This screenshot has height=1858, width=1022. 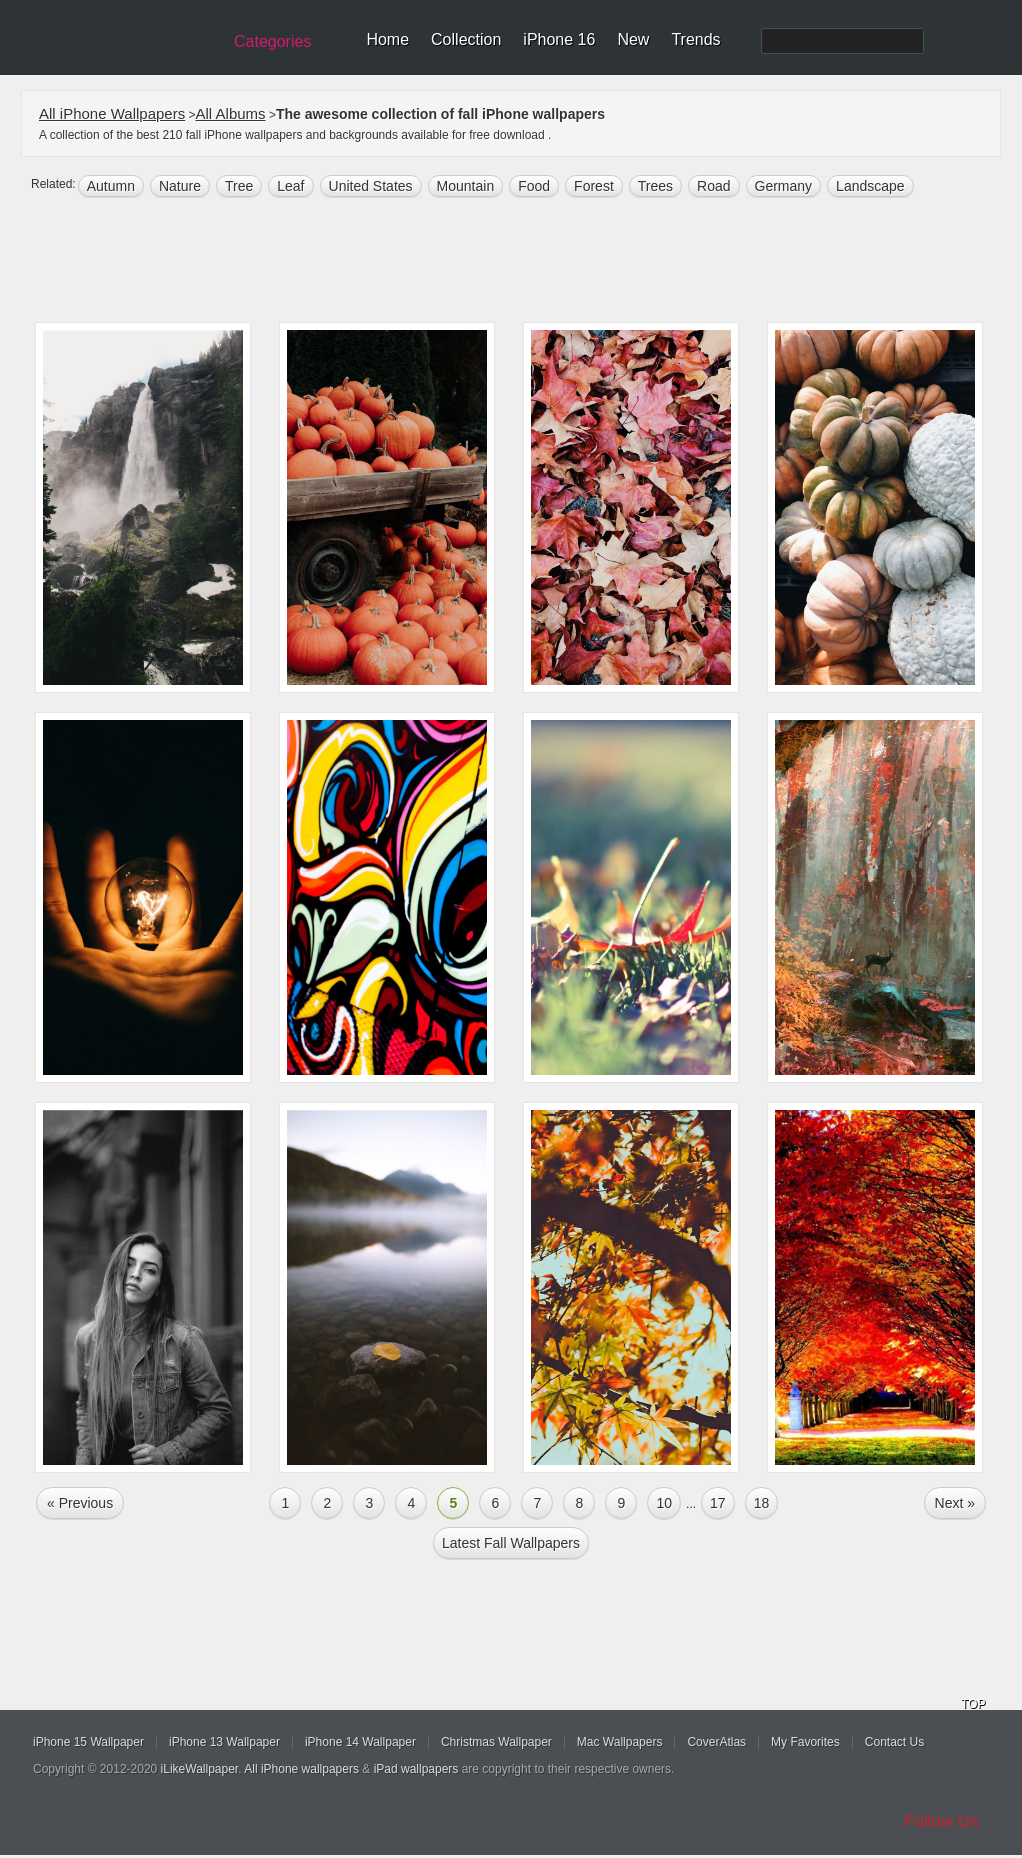 What do you see at coordinates (594, 186) in the screenshot?
I see `forest` at bounding box center [594, 186].